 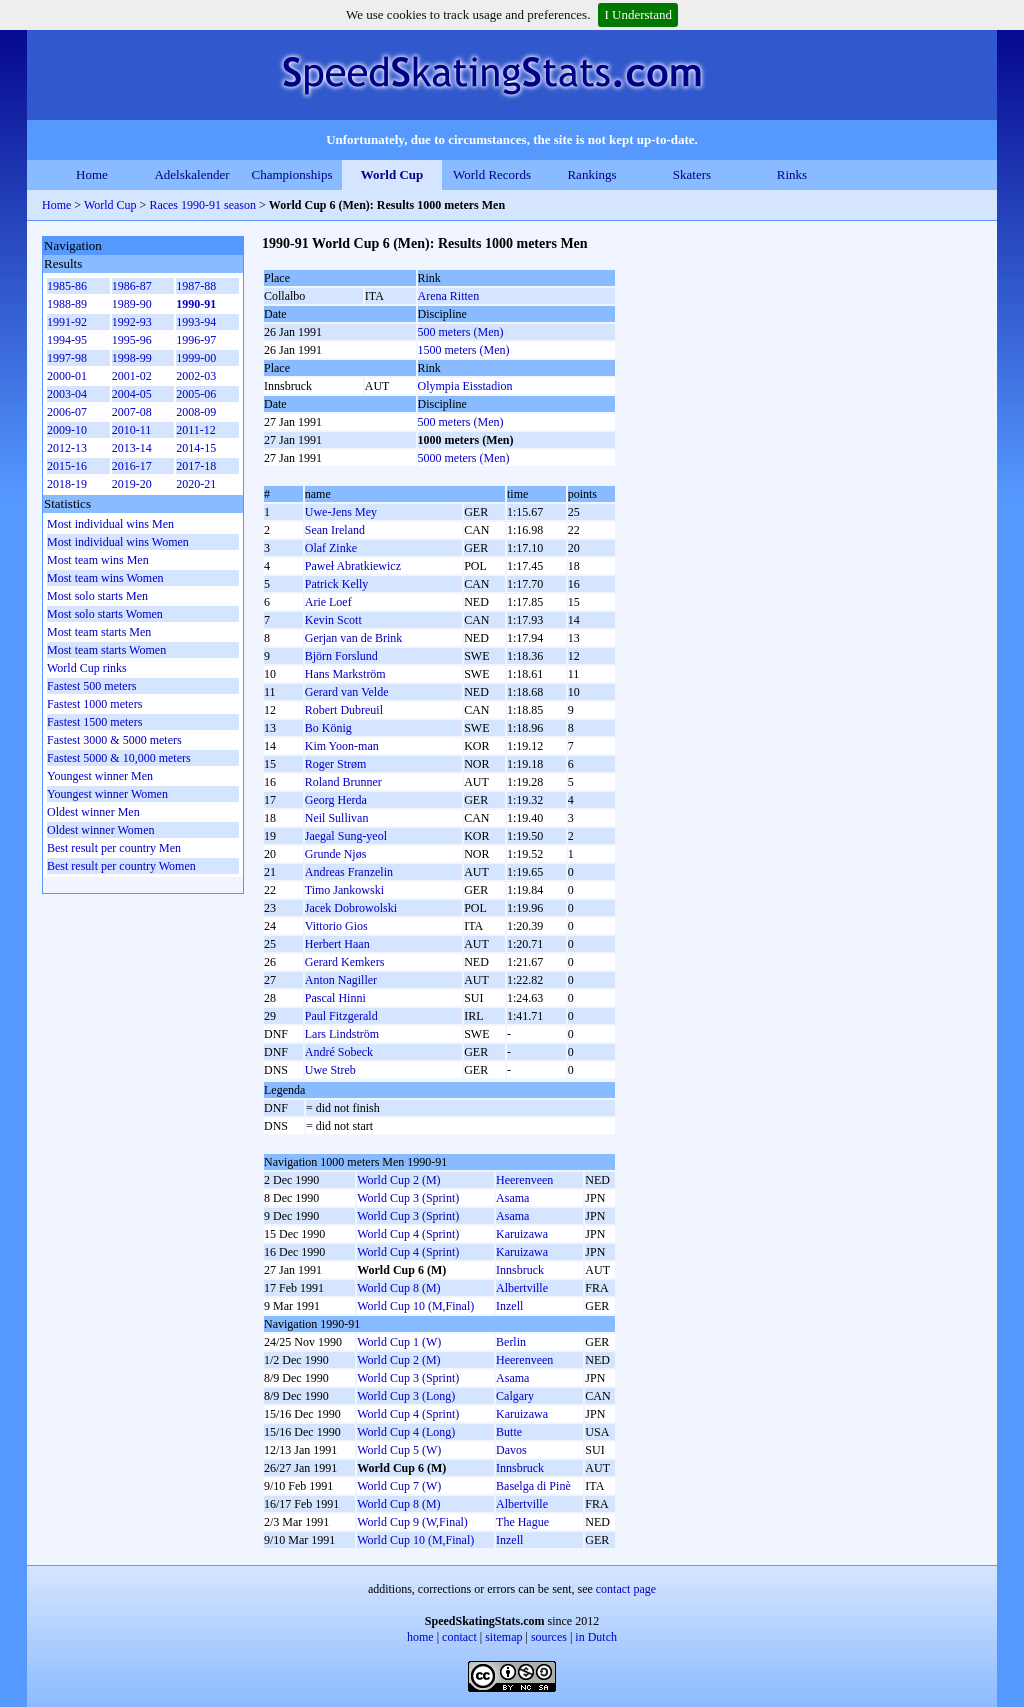 What do you see at coordinates (196, 466) in the screenshot?
I see `2017-18` at bounding box center [196, 466].